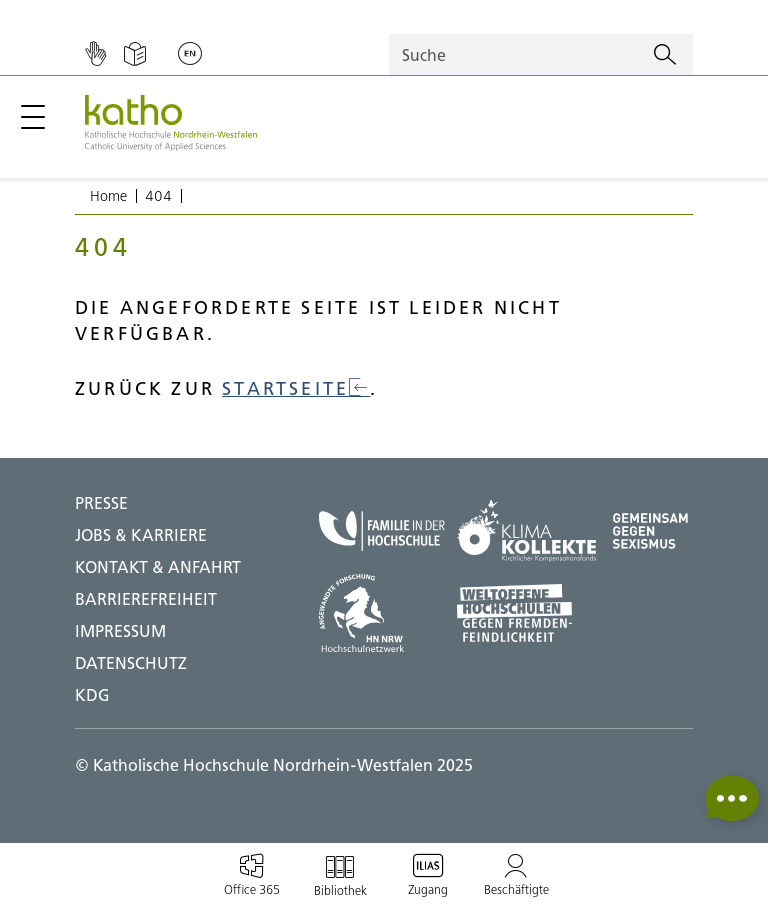 Image resolution: width=768 pixels, height=911 pixels. I want to click on IMPRESSUM, so click(120, 631).